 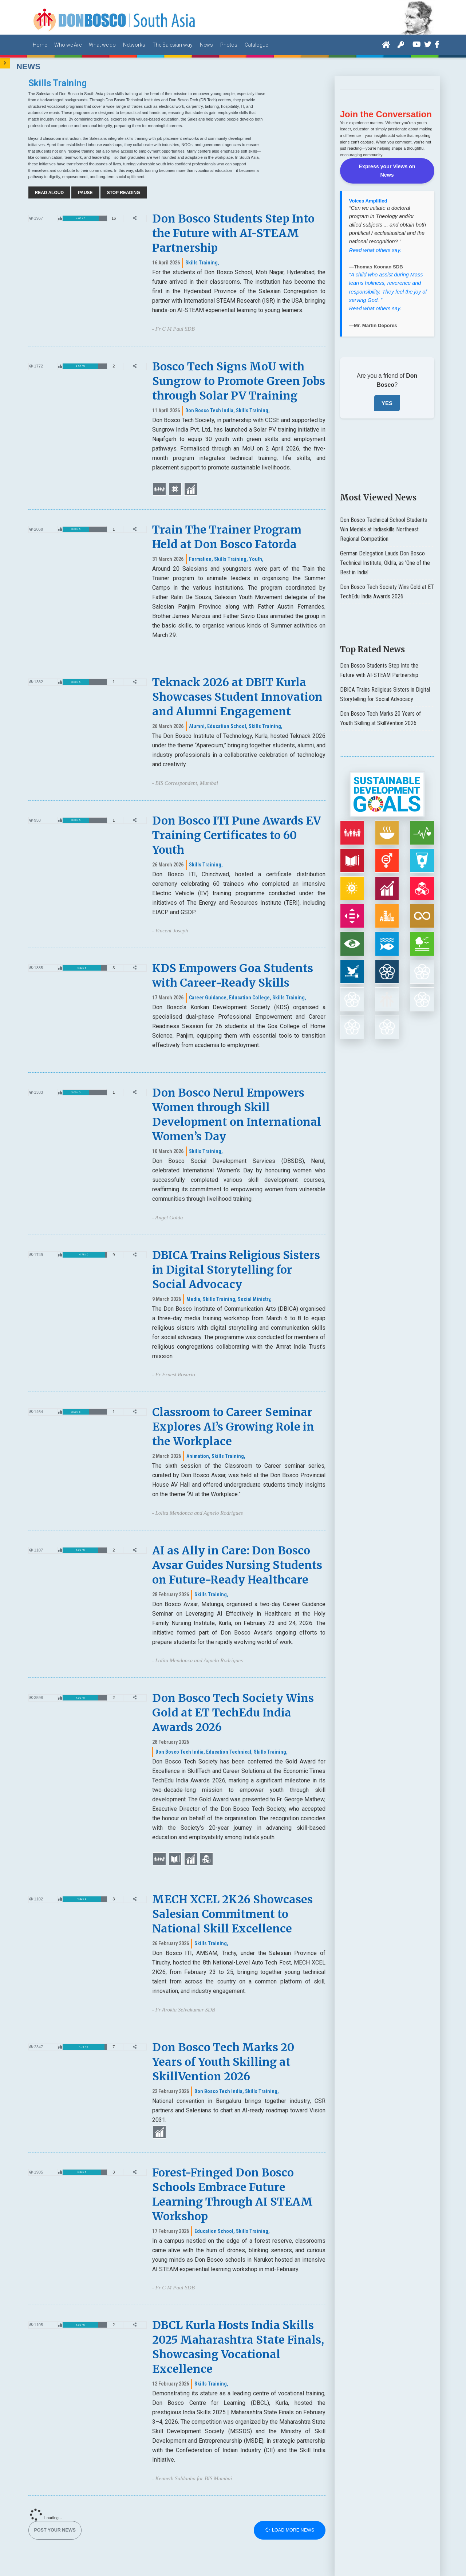 I want to click on Education College,, so click(x=250, y=997).